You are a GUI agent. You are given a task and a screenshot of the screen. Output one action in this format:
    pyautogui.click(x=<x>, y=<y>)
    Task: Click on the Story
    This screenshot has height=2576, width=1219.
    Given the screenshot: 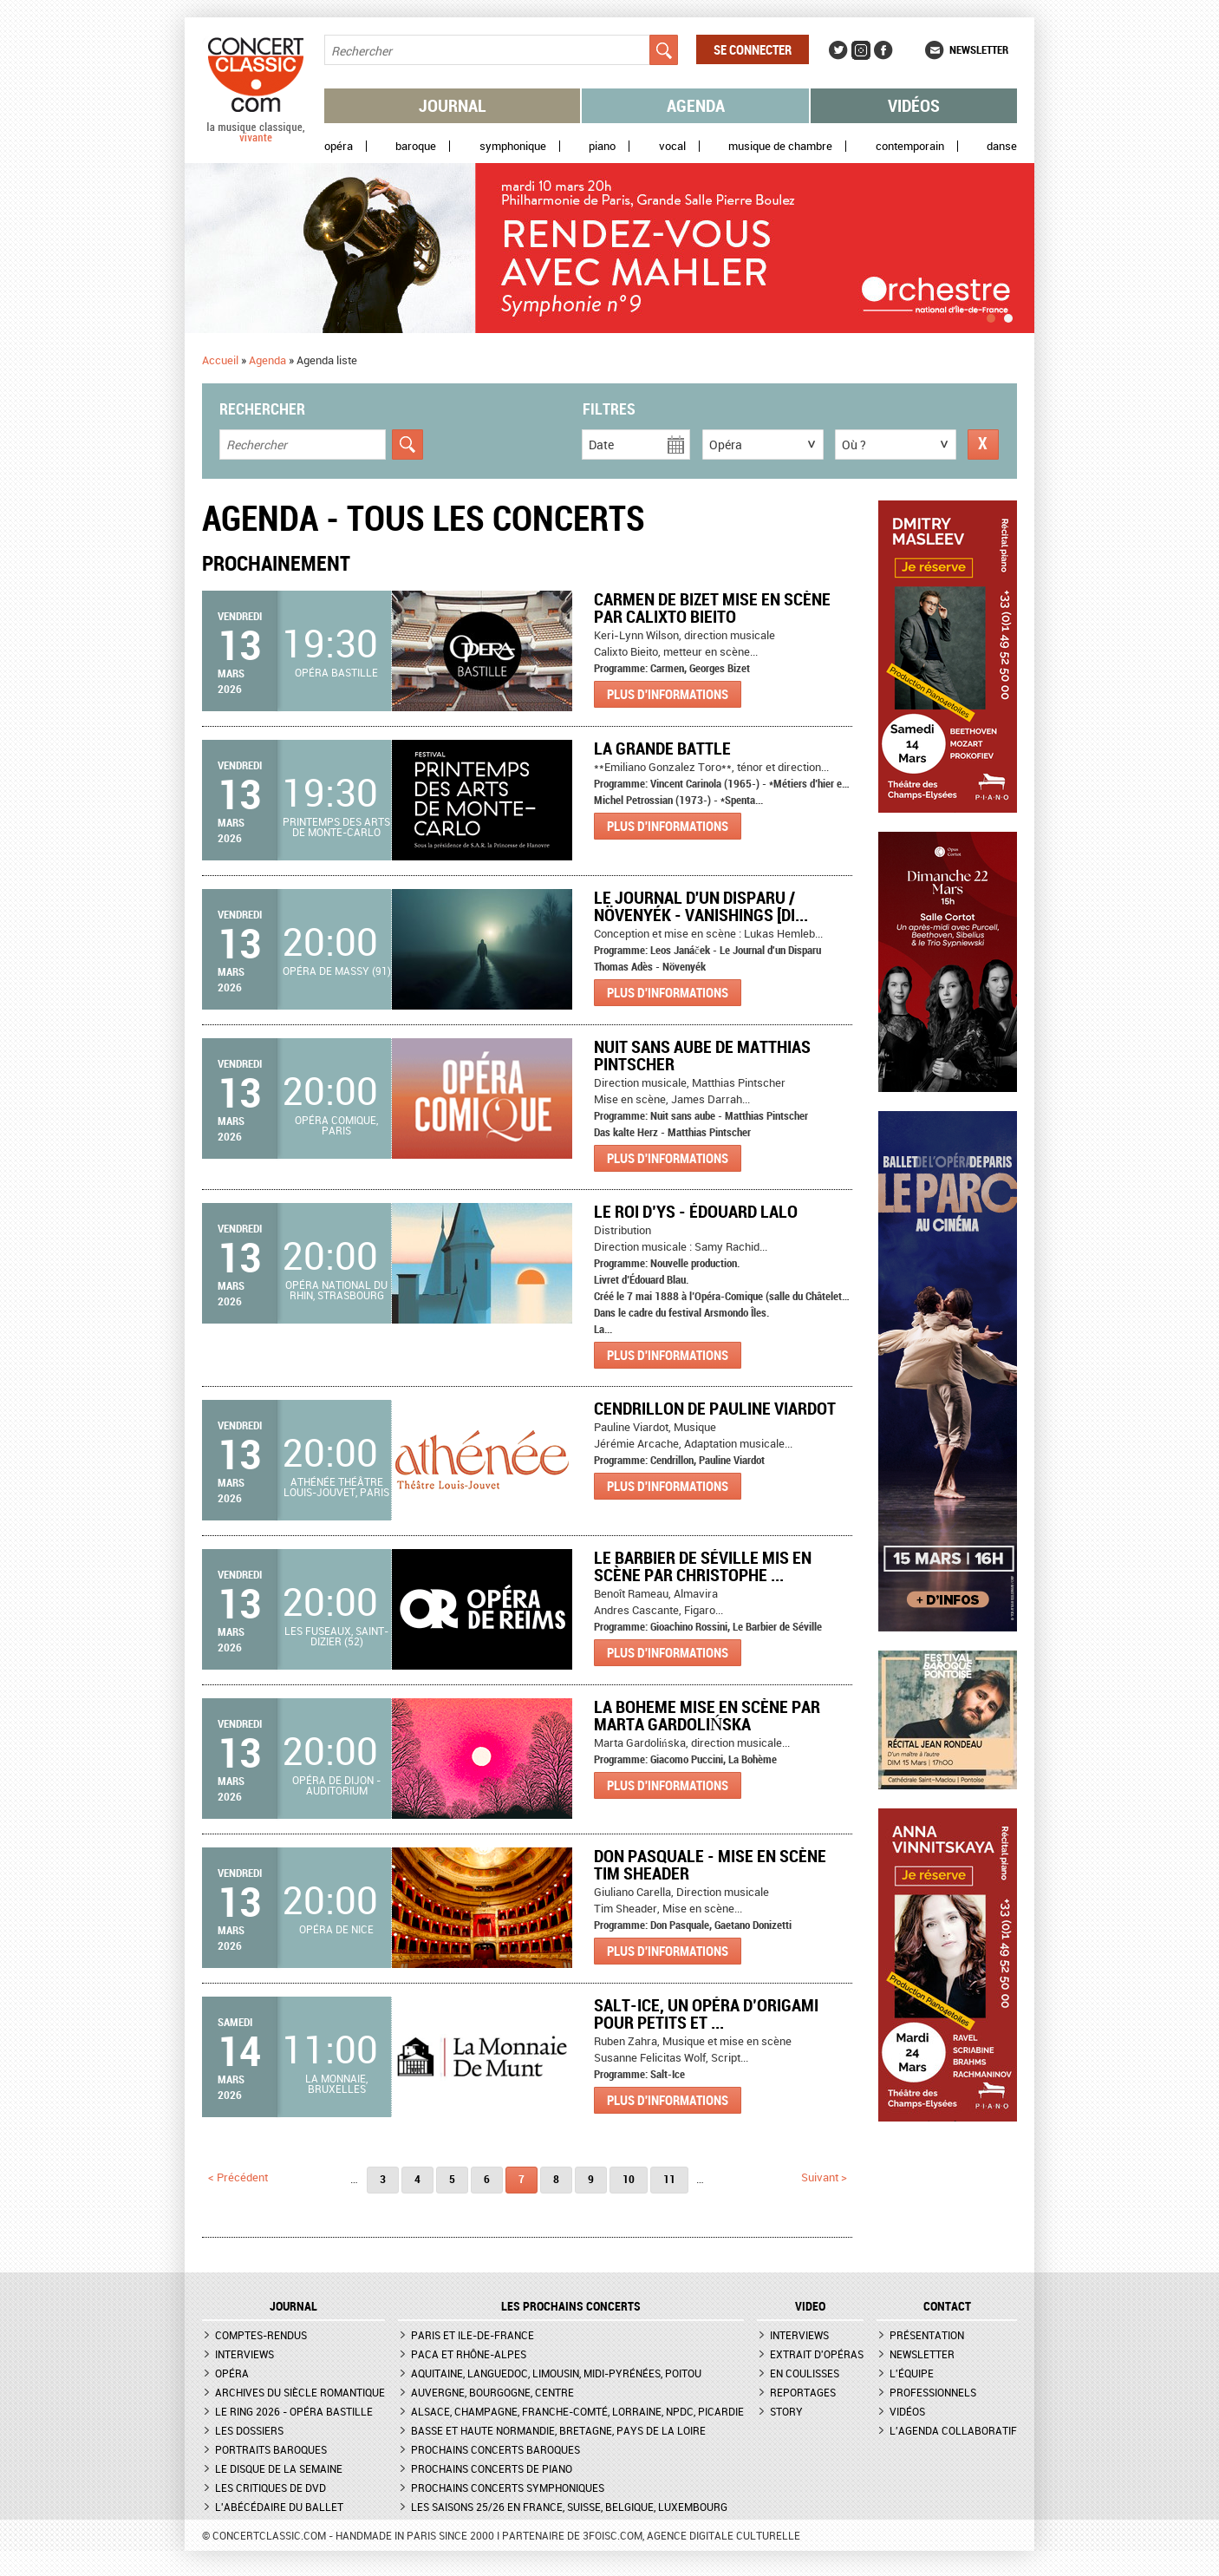 What is the action you would take?
    pyautogui.click(x=786, y=2411)
    